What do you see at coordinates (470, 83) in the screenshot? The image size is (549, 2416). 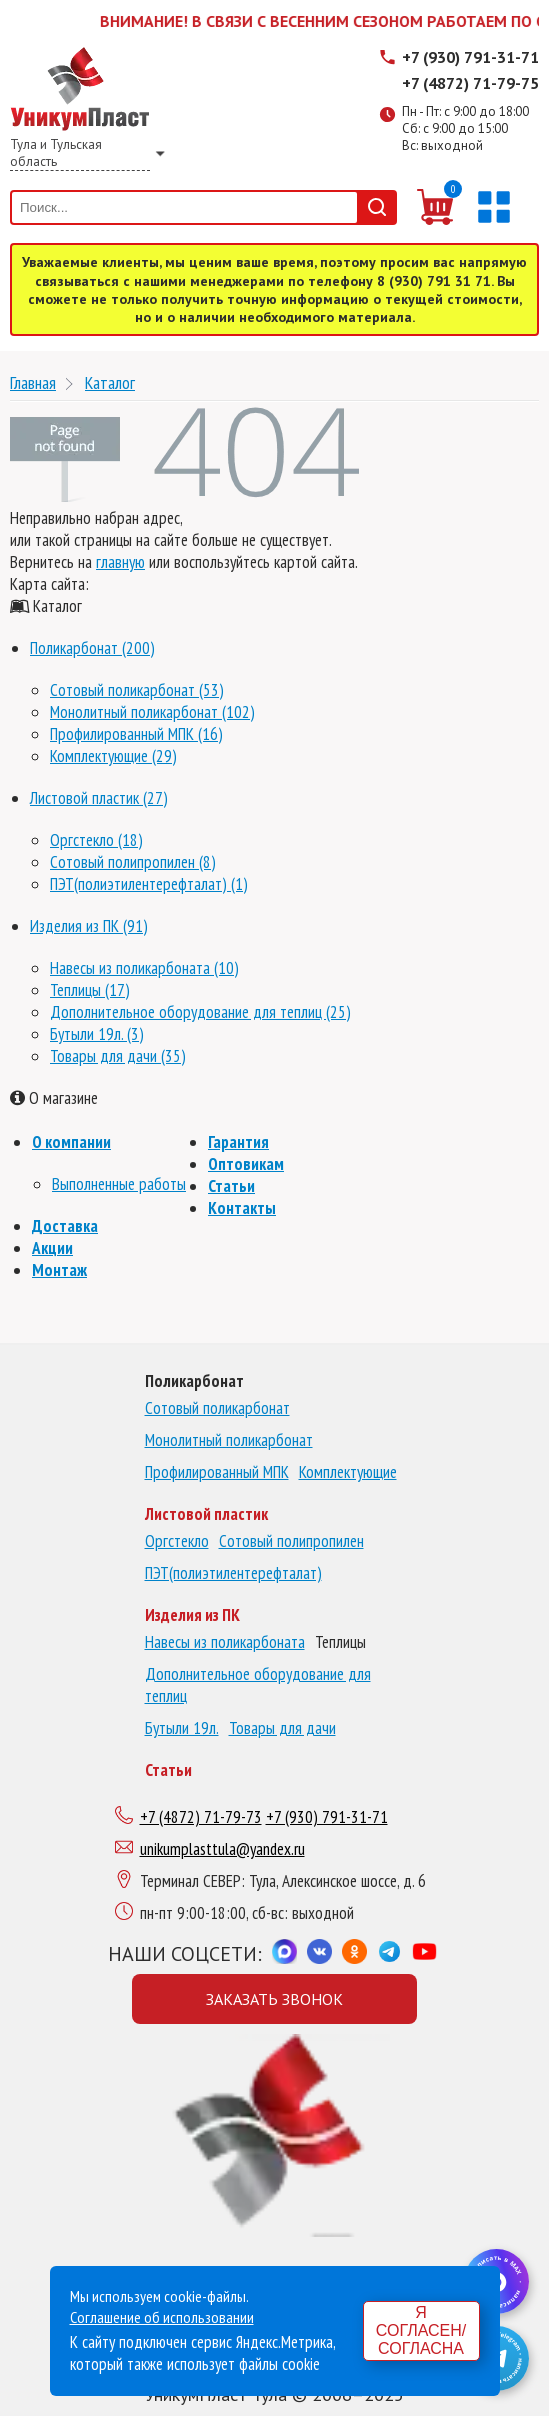 I see `+7 (4872) 71-79-75` at bounding box center [470, 83].